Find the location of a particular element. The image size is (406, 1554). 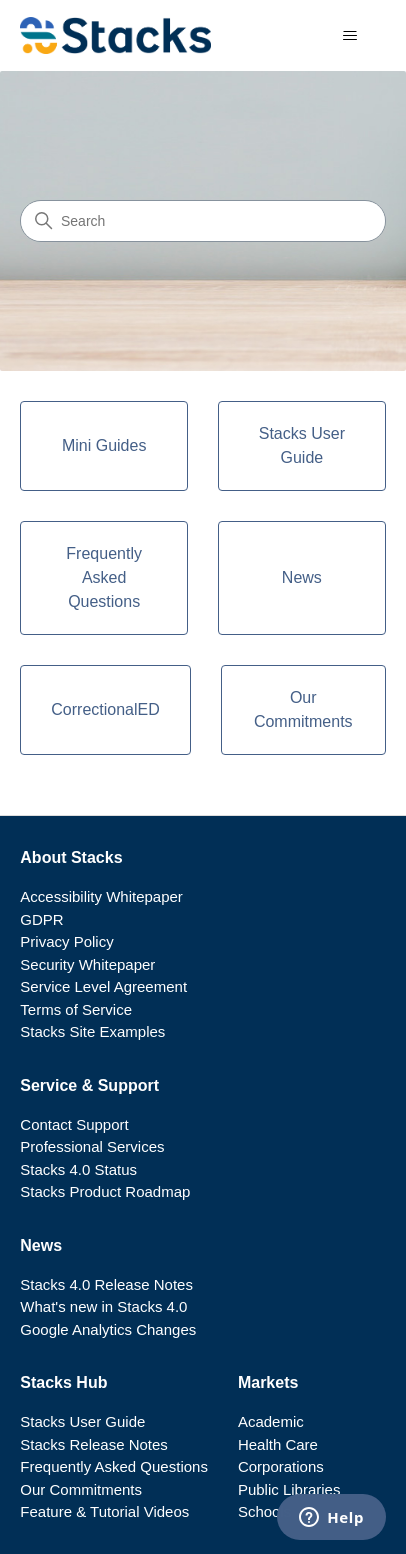

Public Libraries is located at coordinates (289, 1489).